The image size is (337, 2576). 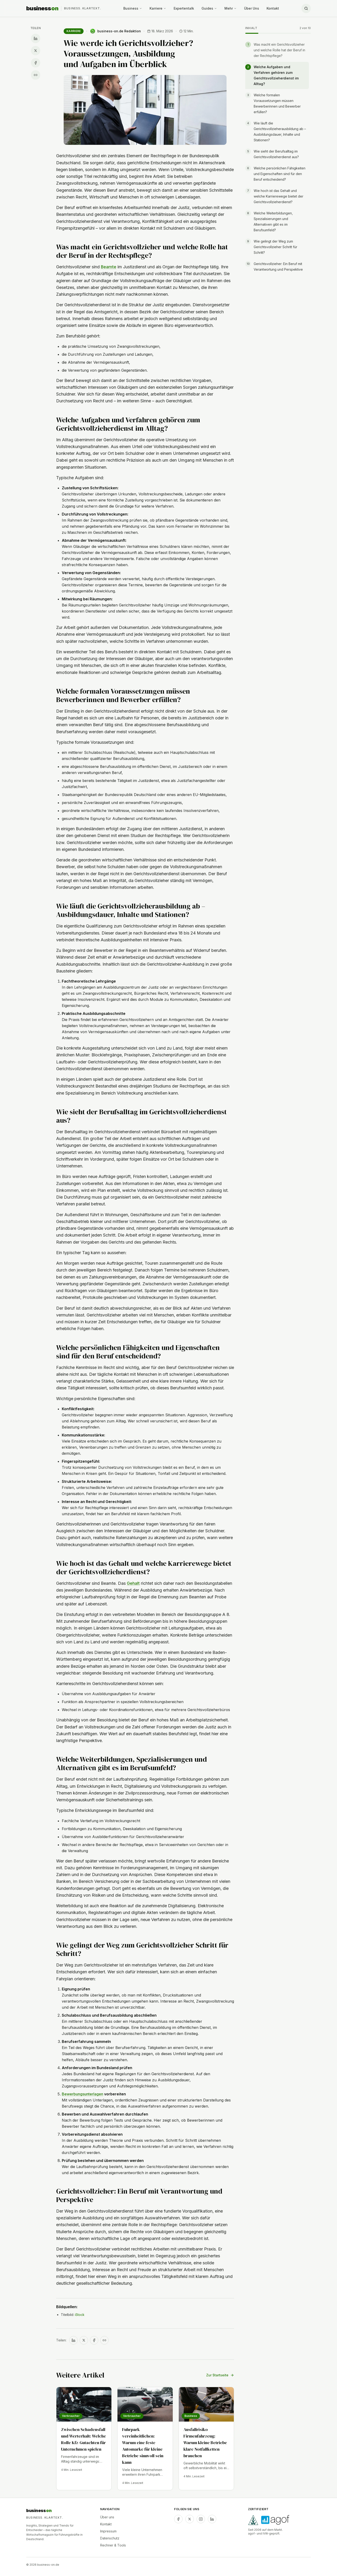 What do you see at coordinates (108, 2531) in the screenshot?
I see `Impressum` at bounding box center [108, 2531].